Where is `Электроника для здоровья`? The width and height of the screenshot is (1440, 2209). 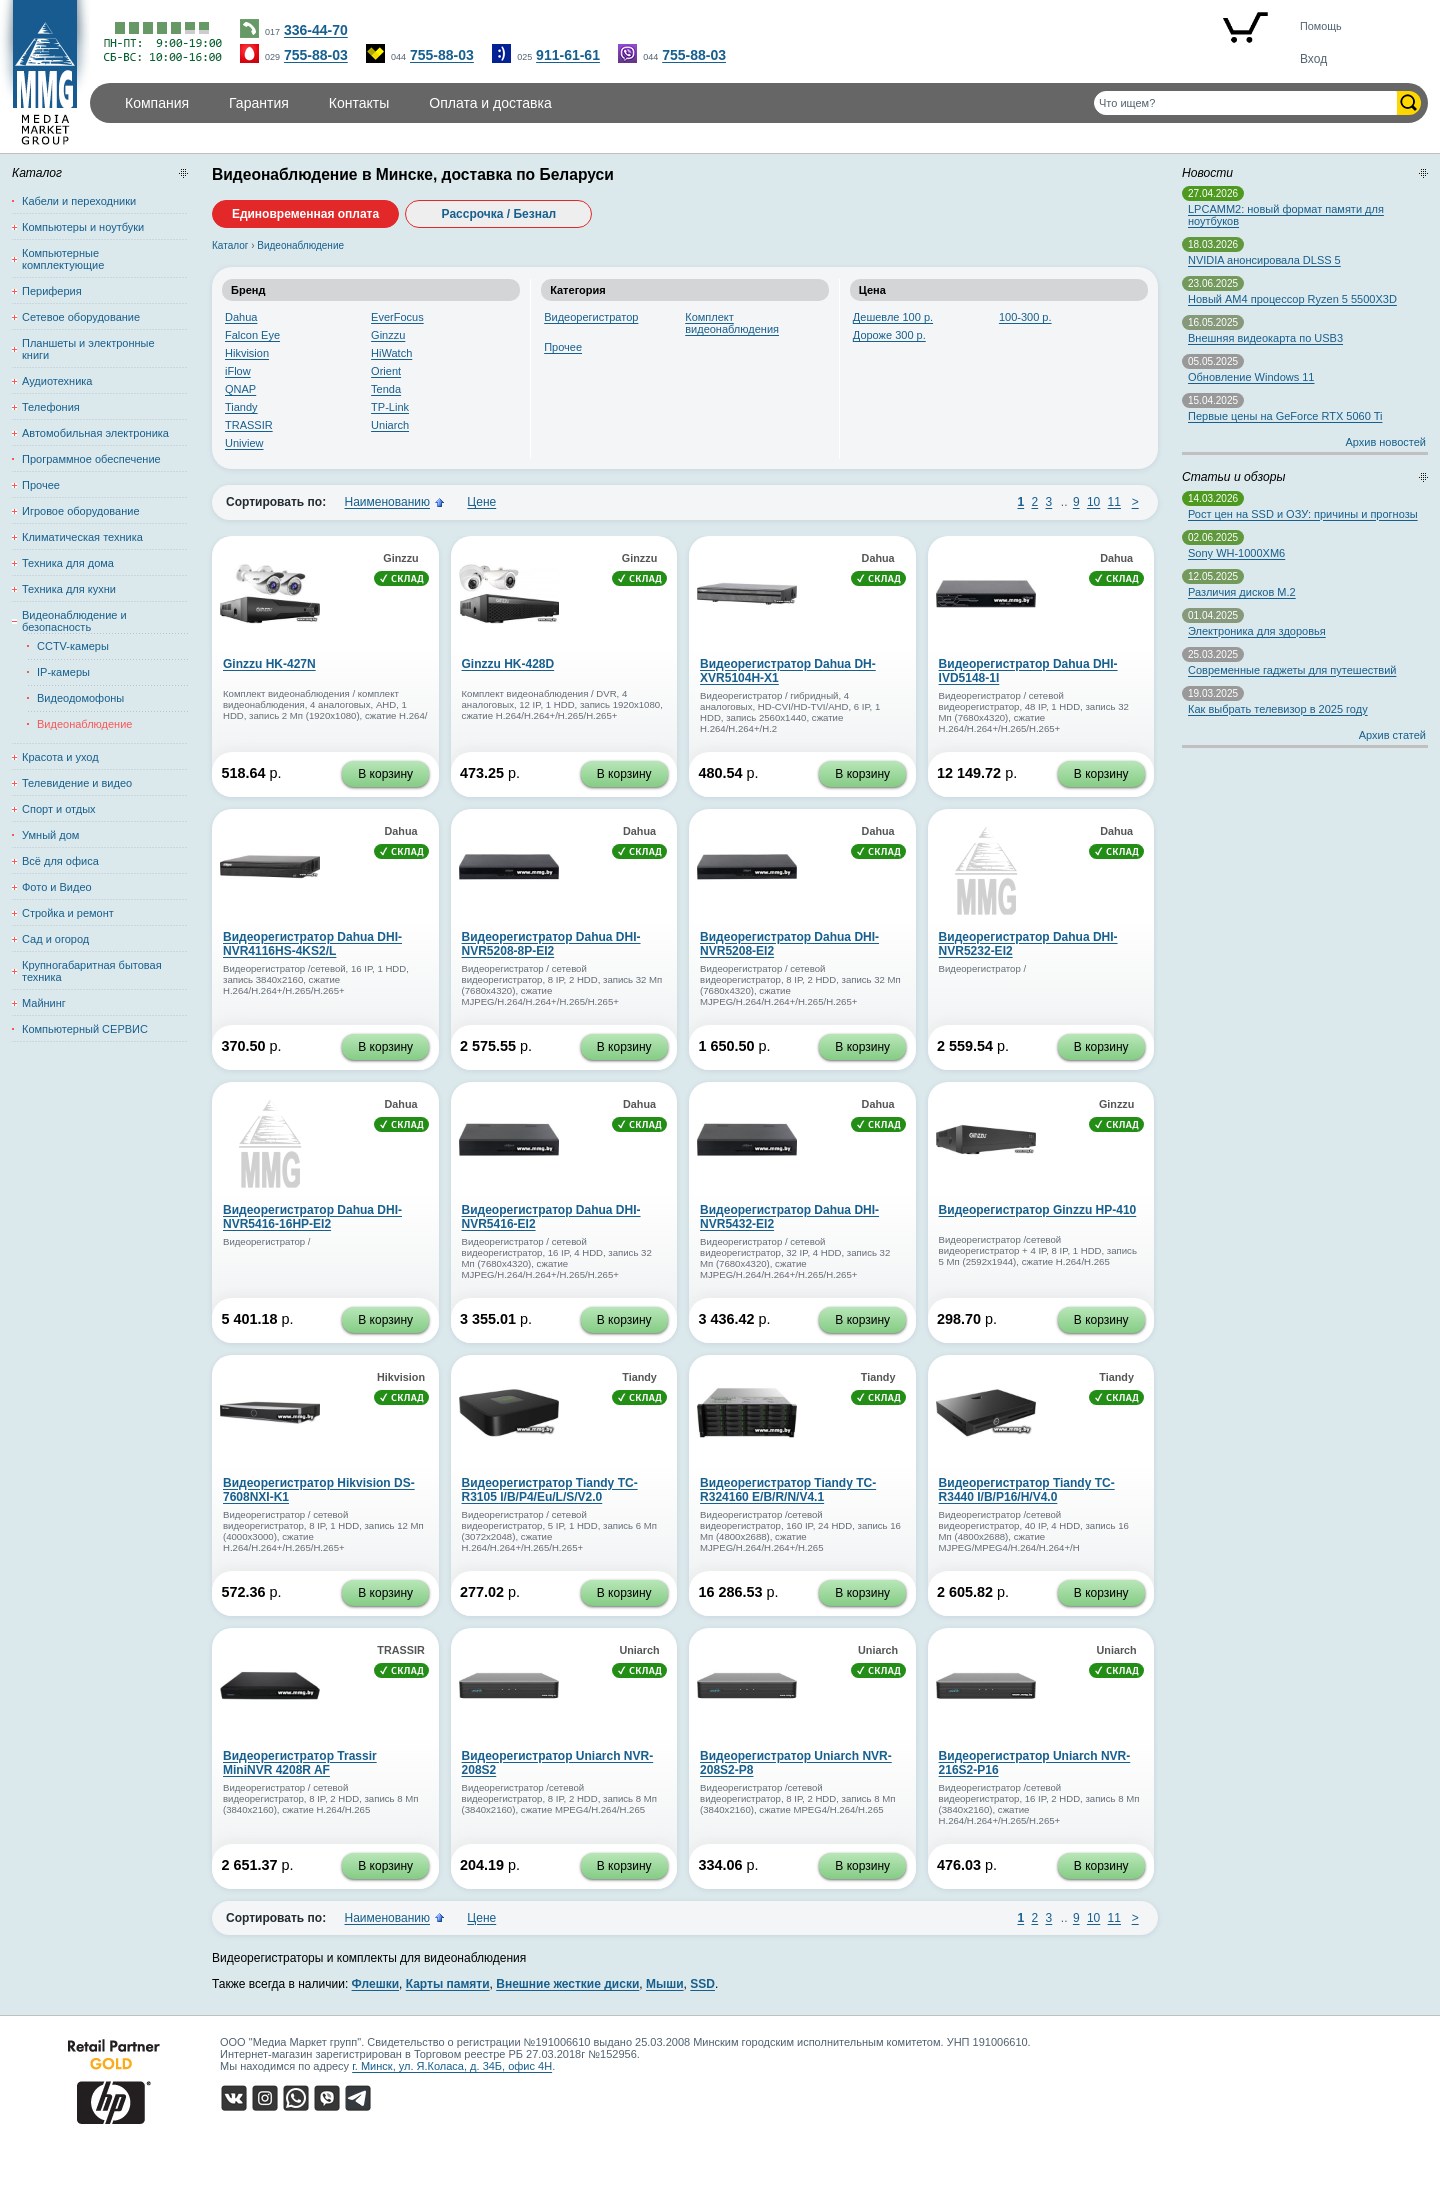 Электроника для здоровья is located at coordinates (1257, 631).